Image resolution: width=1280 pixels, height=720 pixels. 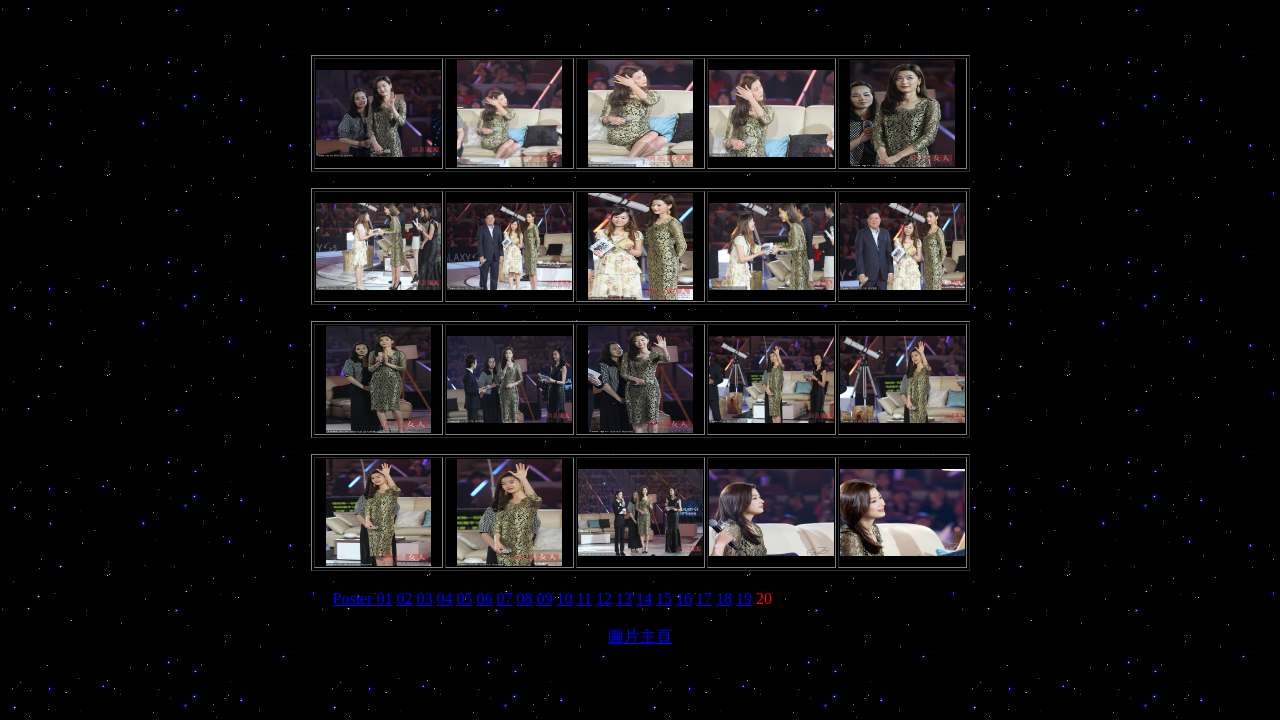 I want to click on 17, so click(x=704, y=598).